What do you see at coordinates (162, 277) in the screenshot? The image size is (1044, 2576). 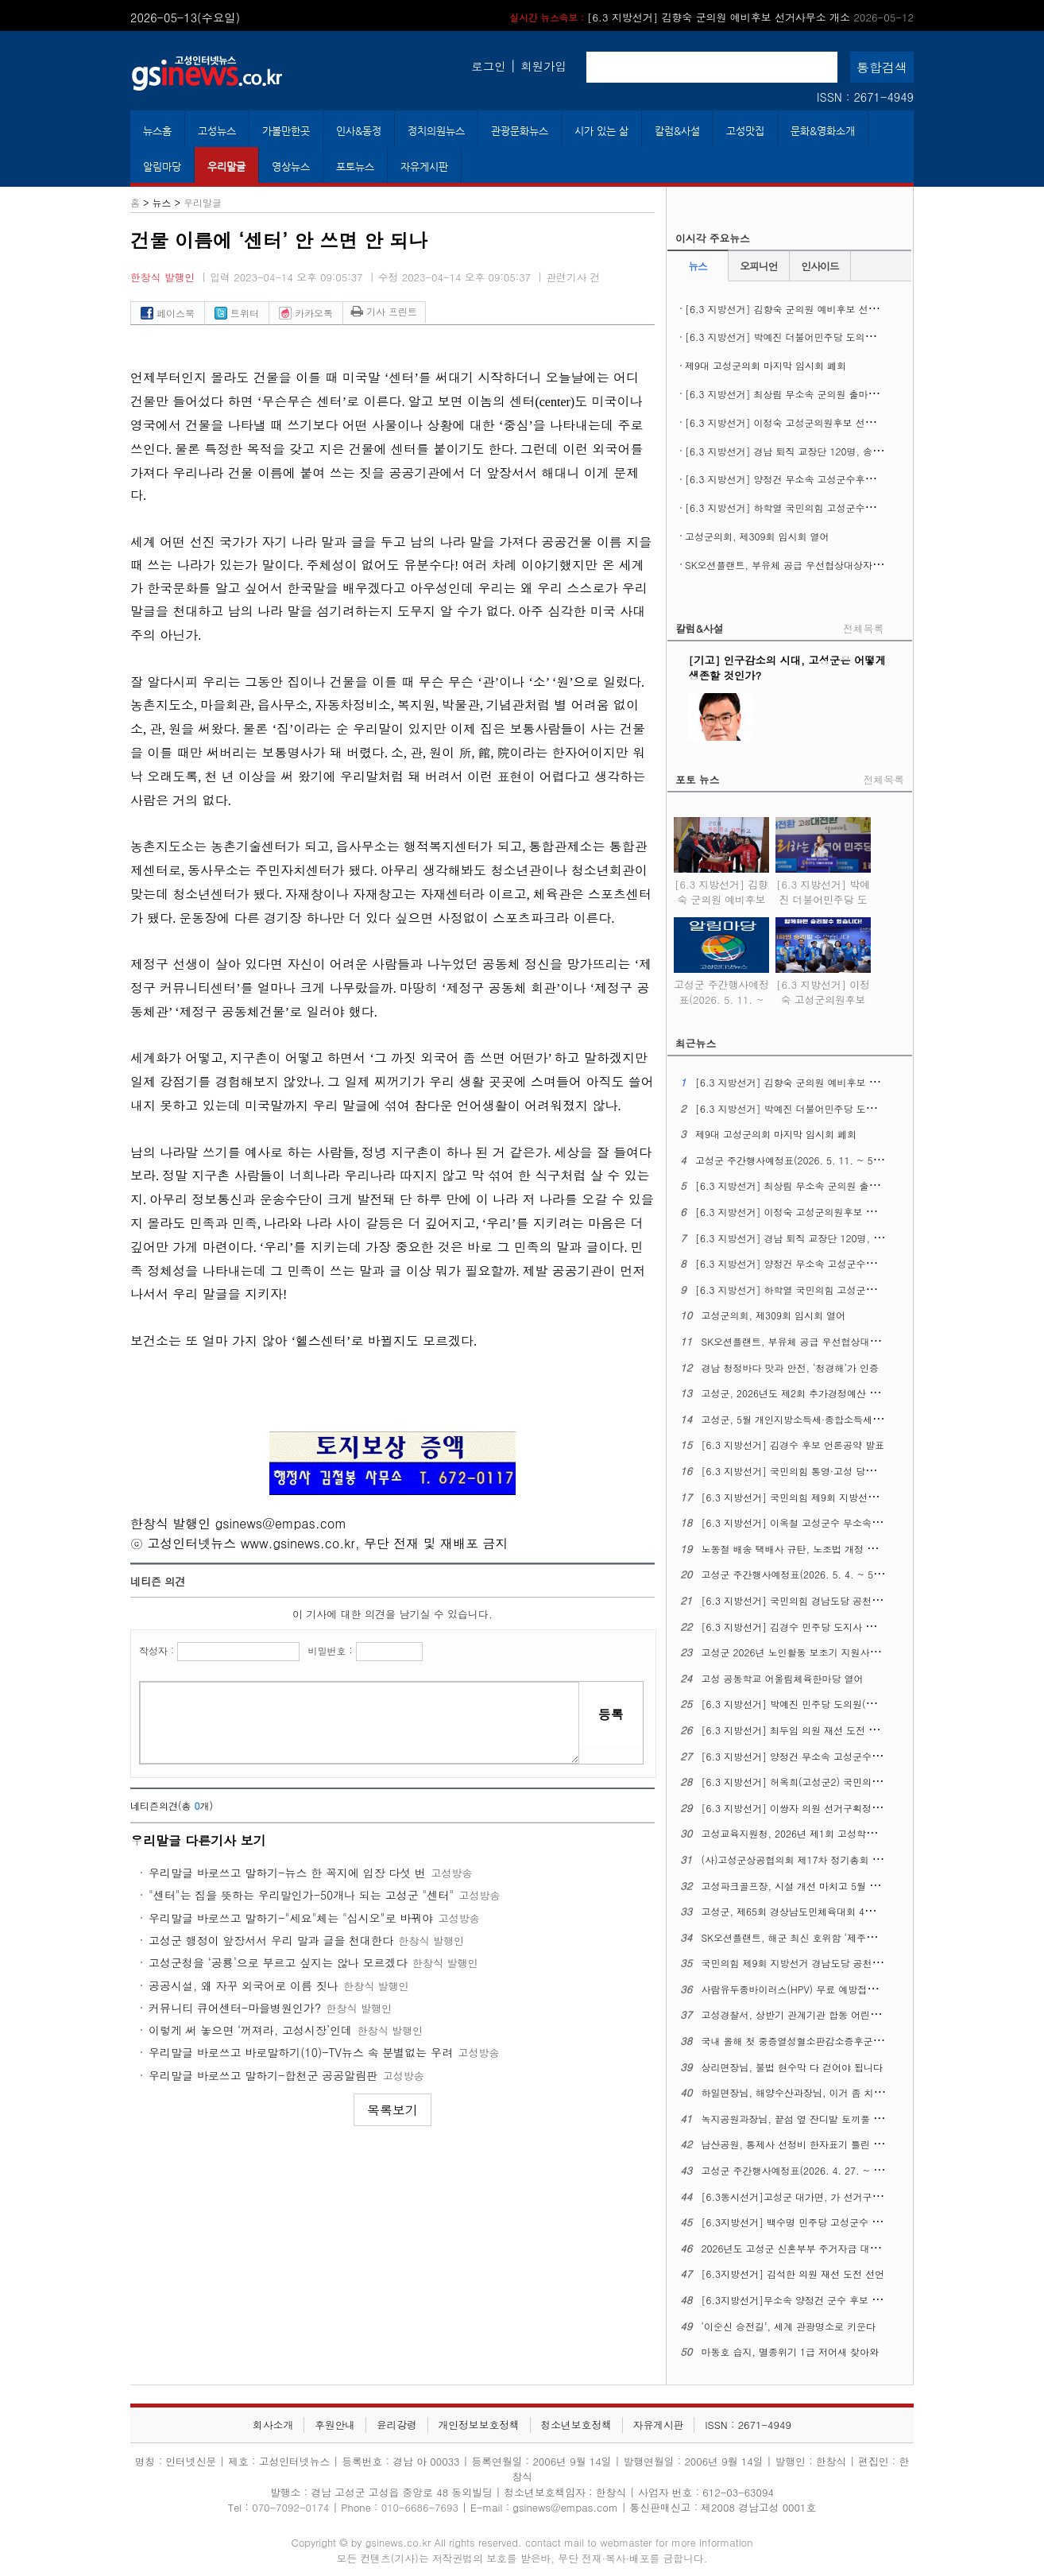 I see `한창식 발행인` at bounding box center [162, 277].